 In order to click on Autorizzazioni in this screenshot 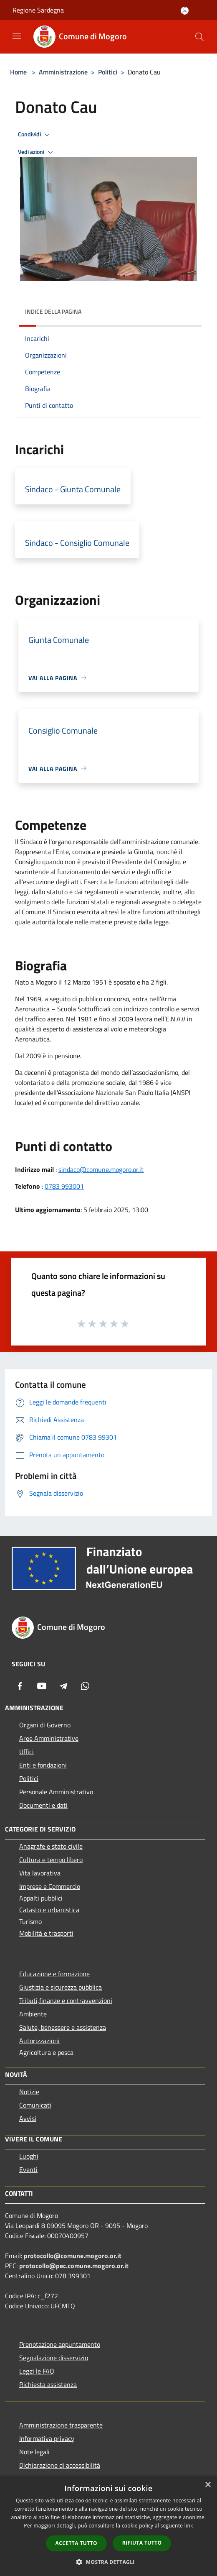, I will do `click(39, 2041)`.